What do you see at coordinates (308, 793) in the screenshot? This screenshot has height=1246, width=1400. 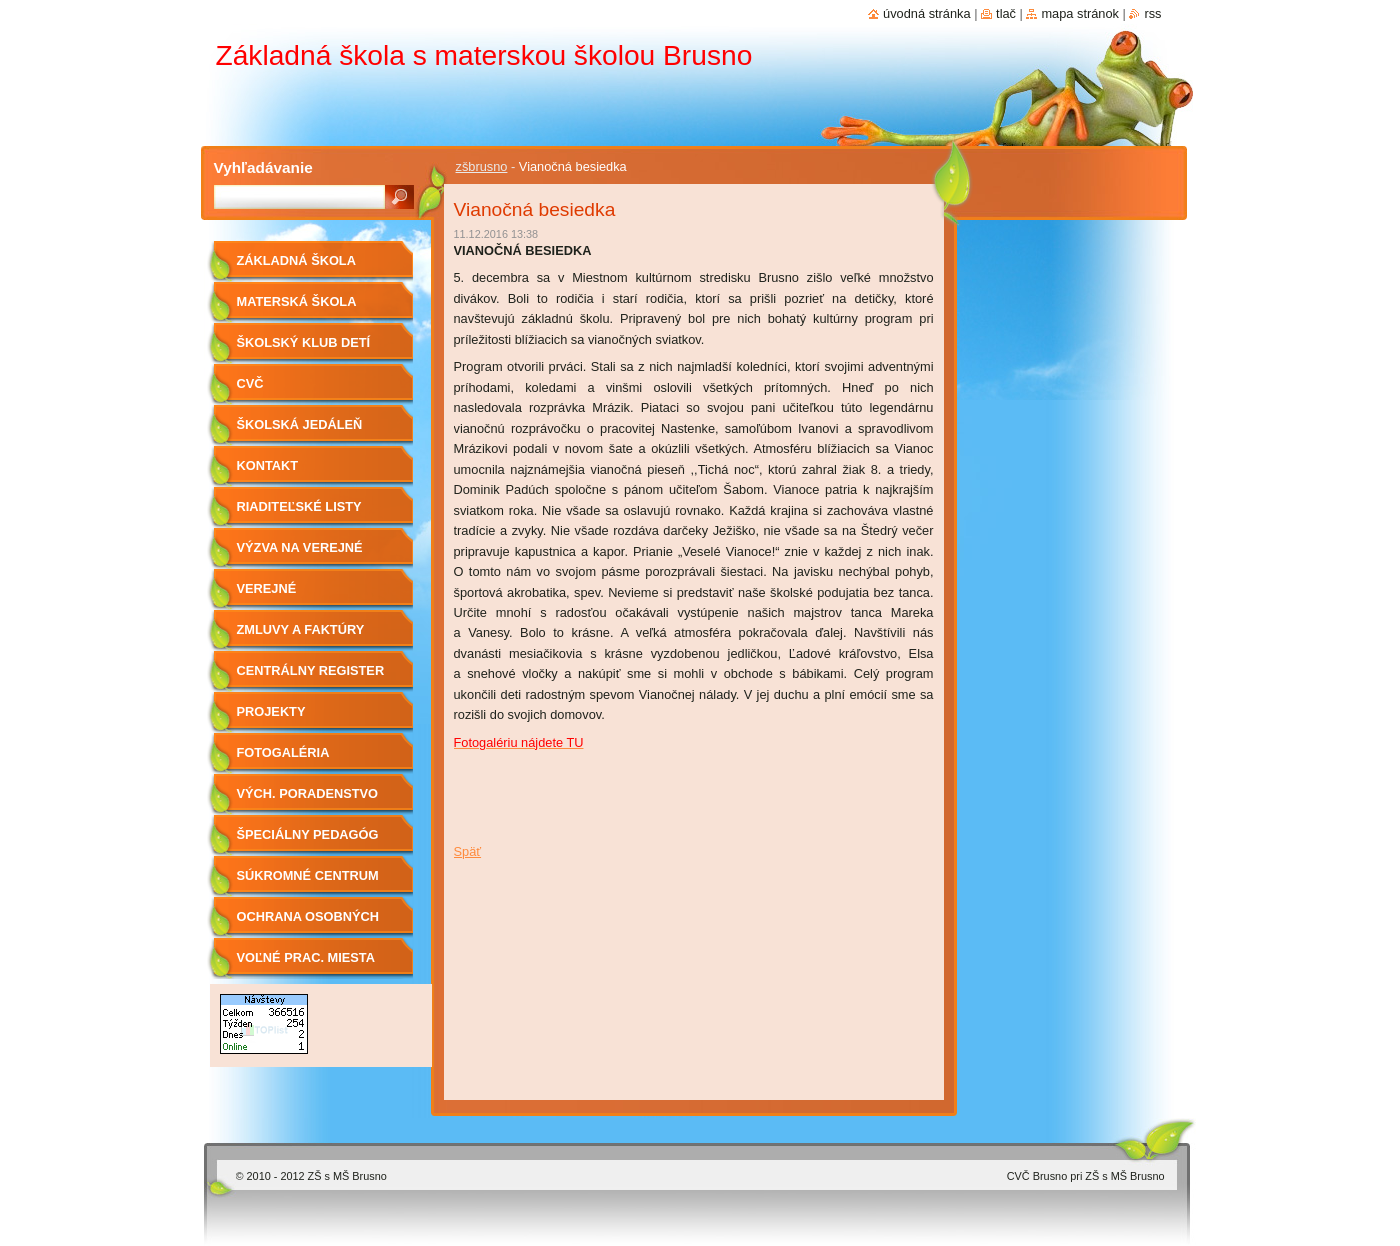 I see `Vých. Poradenstvo` at bounding box center [308, 793].